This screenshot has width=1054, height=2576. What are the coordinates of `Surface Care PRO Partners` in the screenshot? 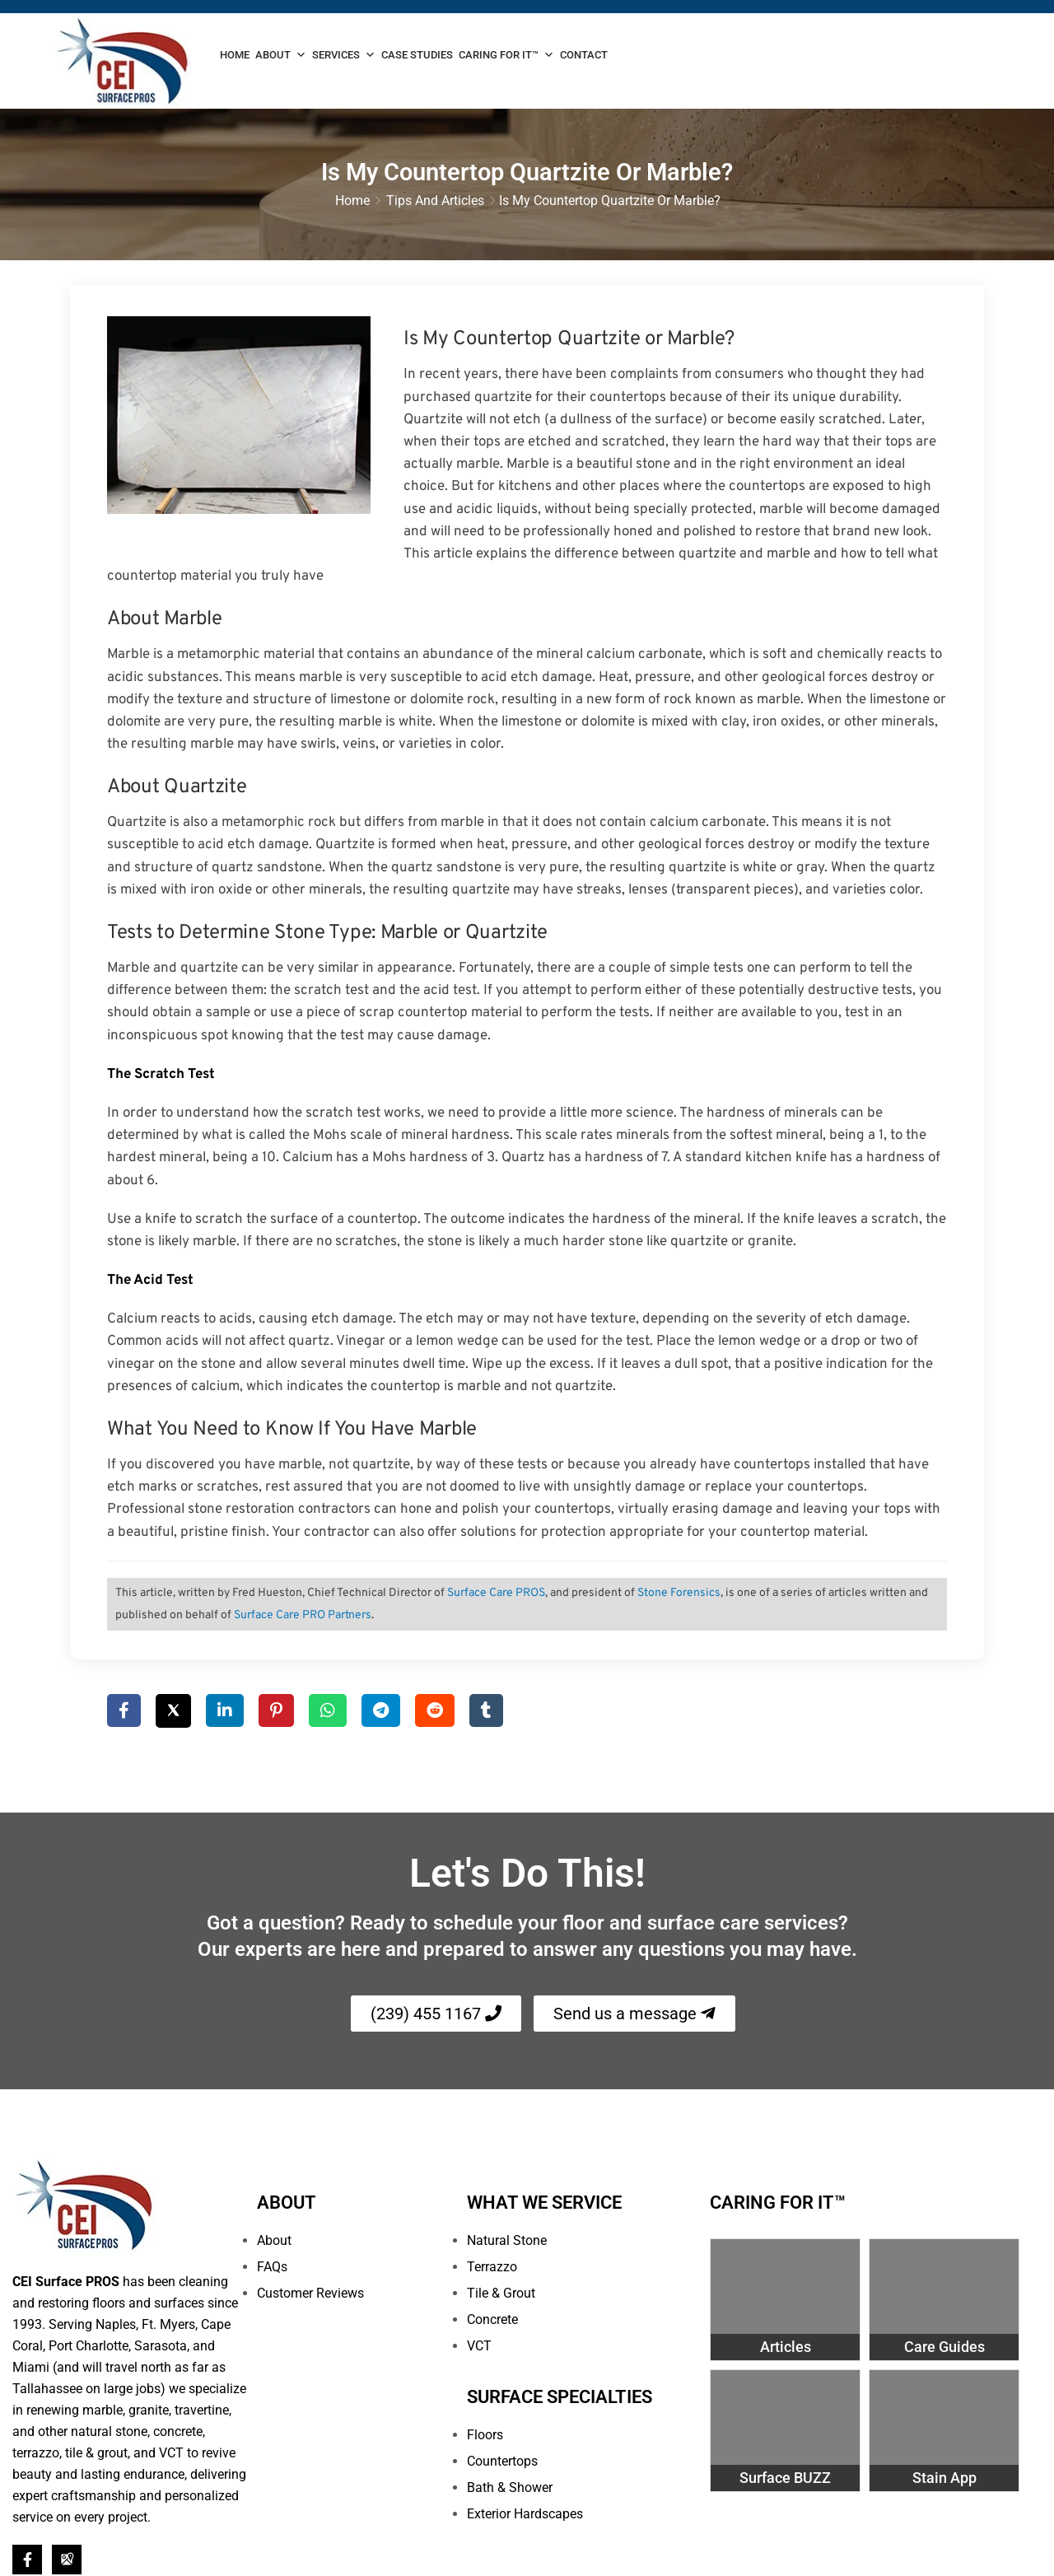 It's located at (302, 1617).